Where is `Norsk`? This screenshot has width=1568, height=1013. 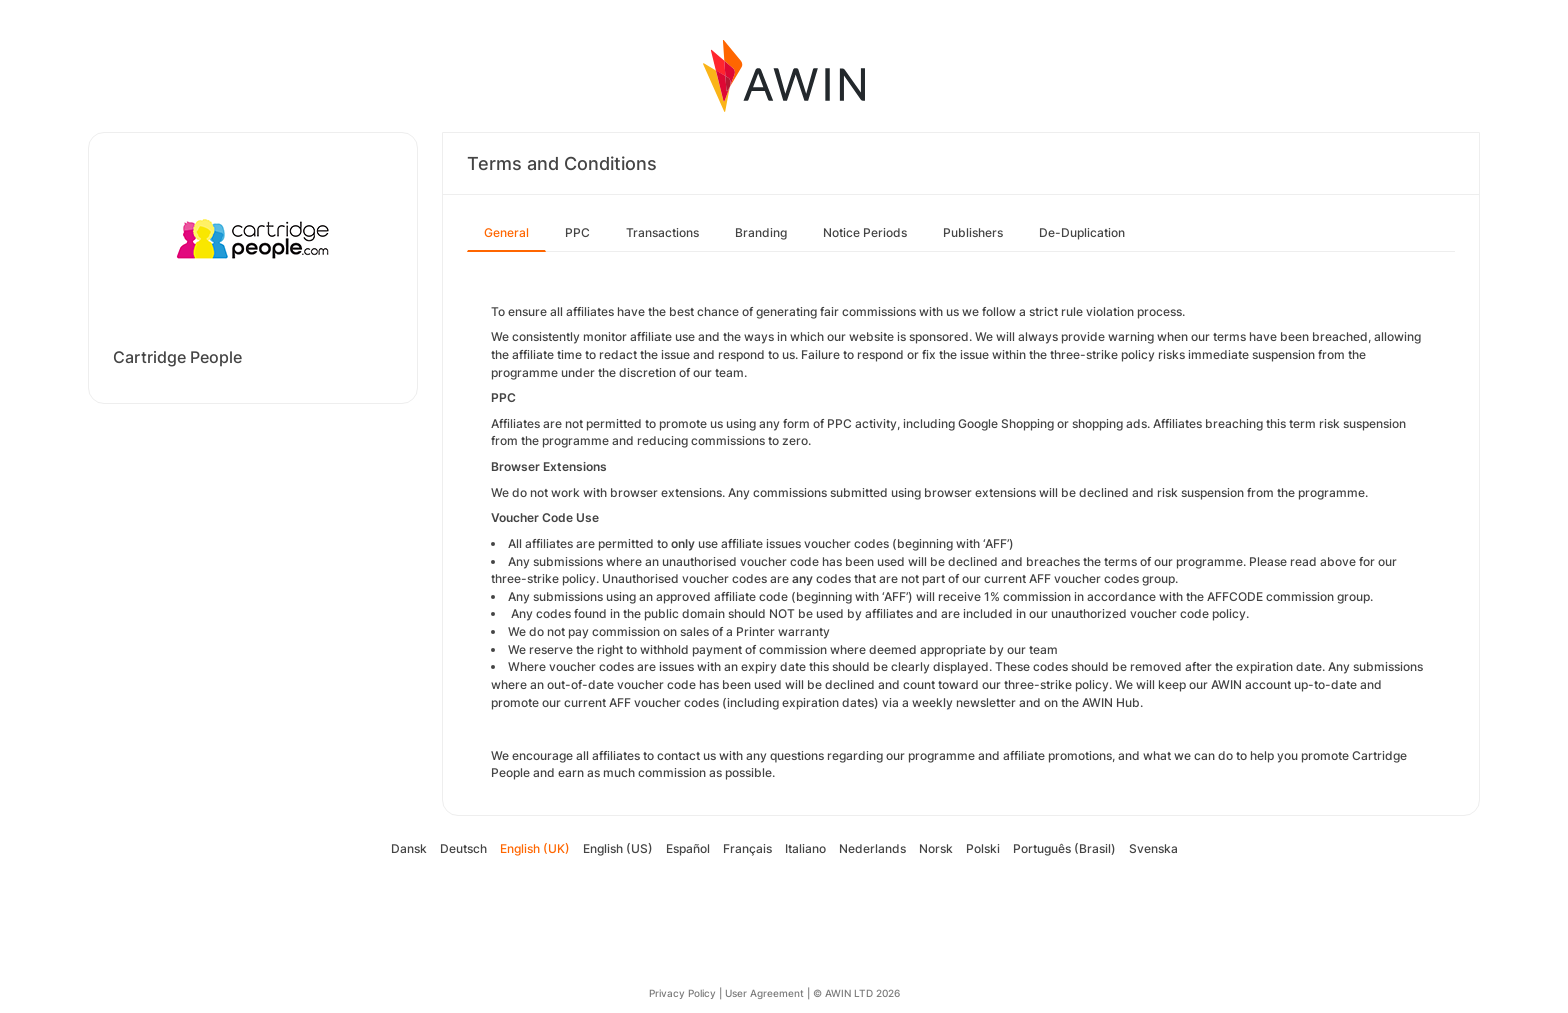
Norsk is located at coordinates (936, 848).